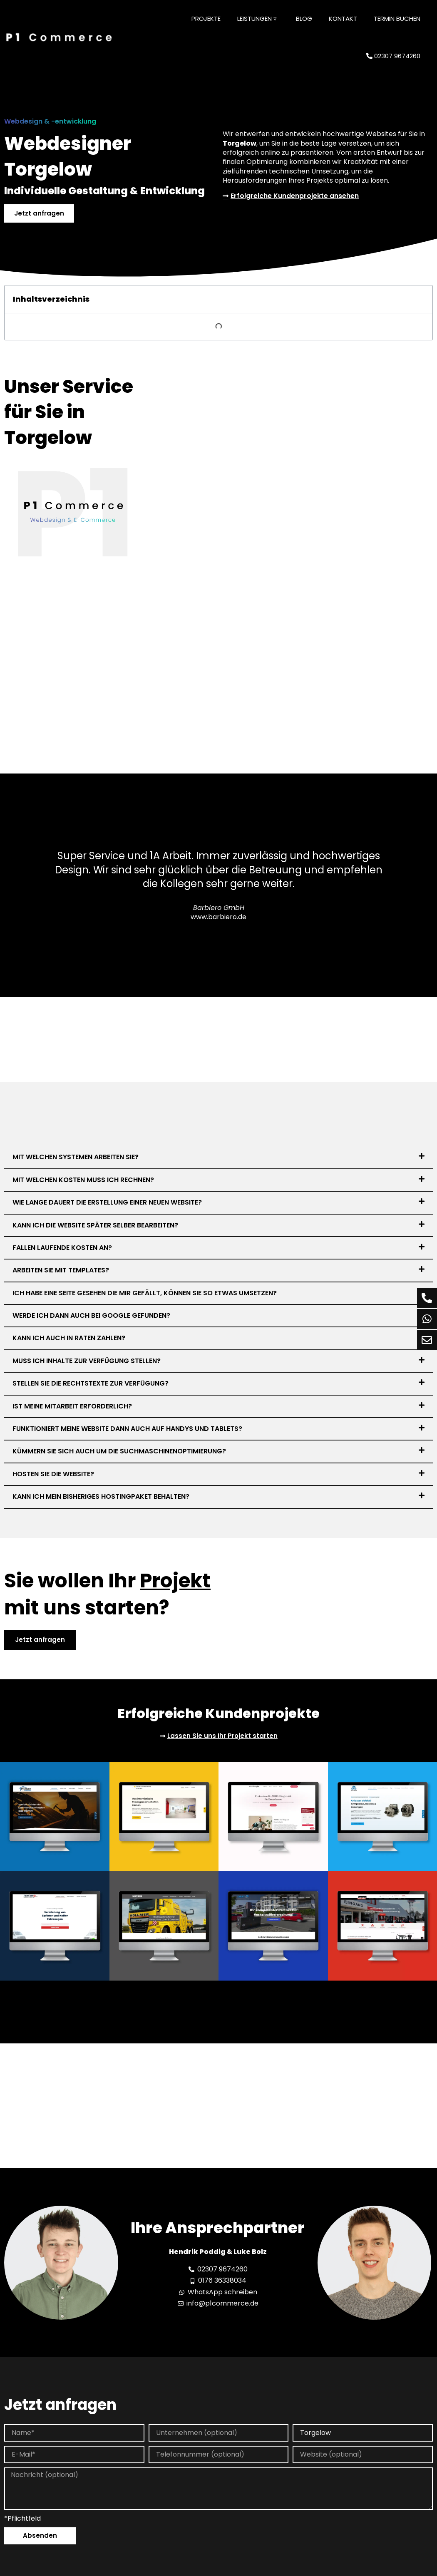 This screenshot has width=437, height=2576. I want to click on Blog, so click(304, 18).